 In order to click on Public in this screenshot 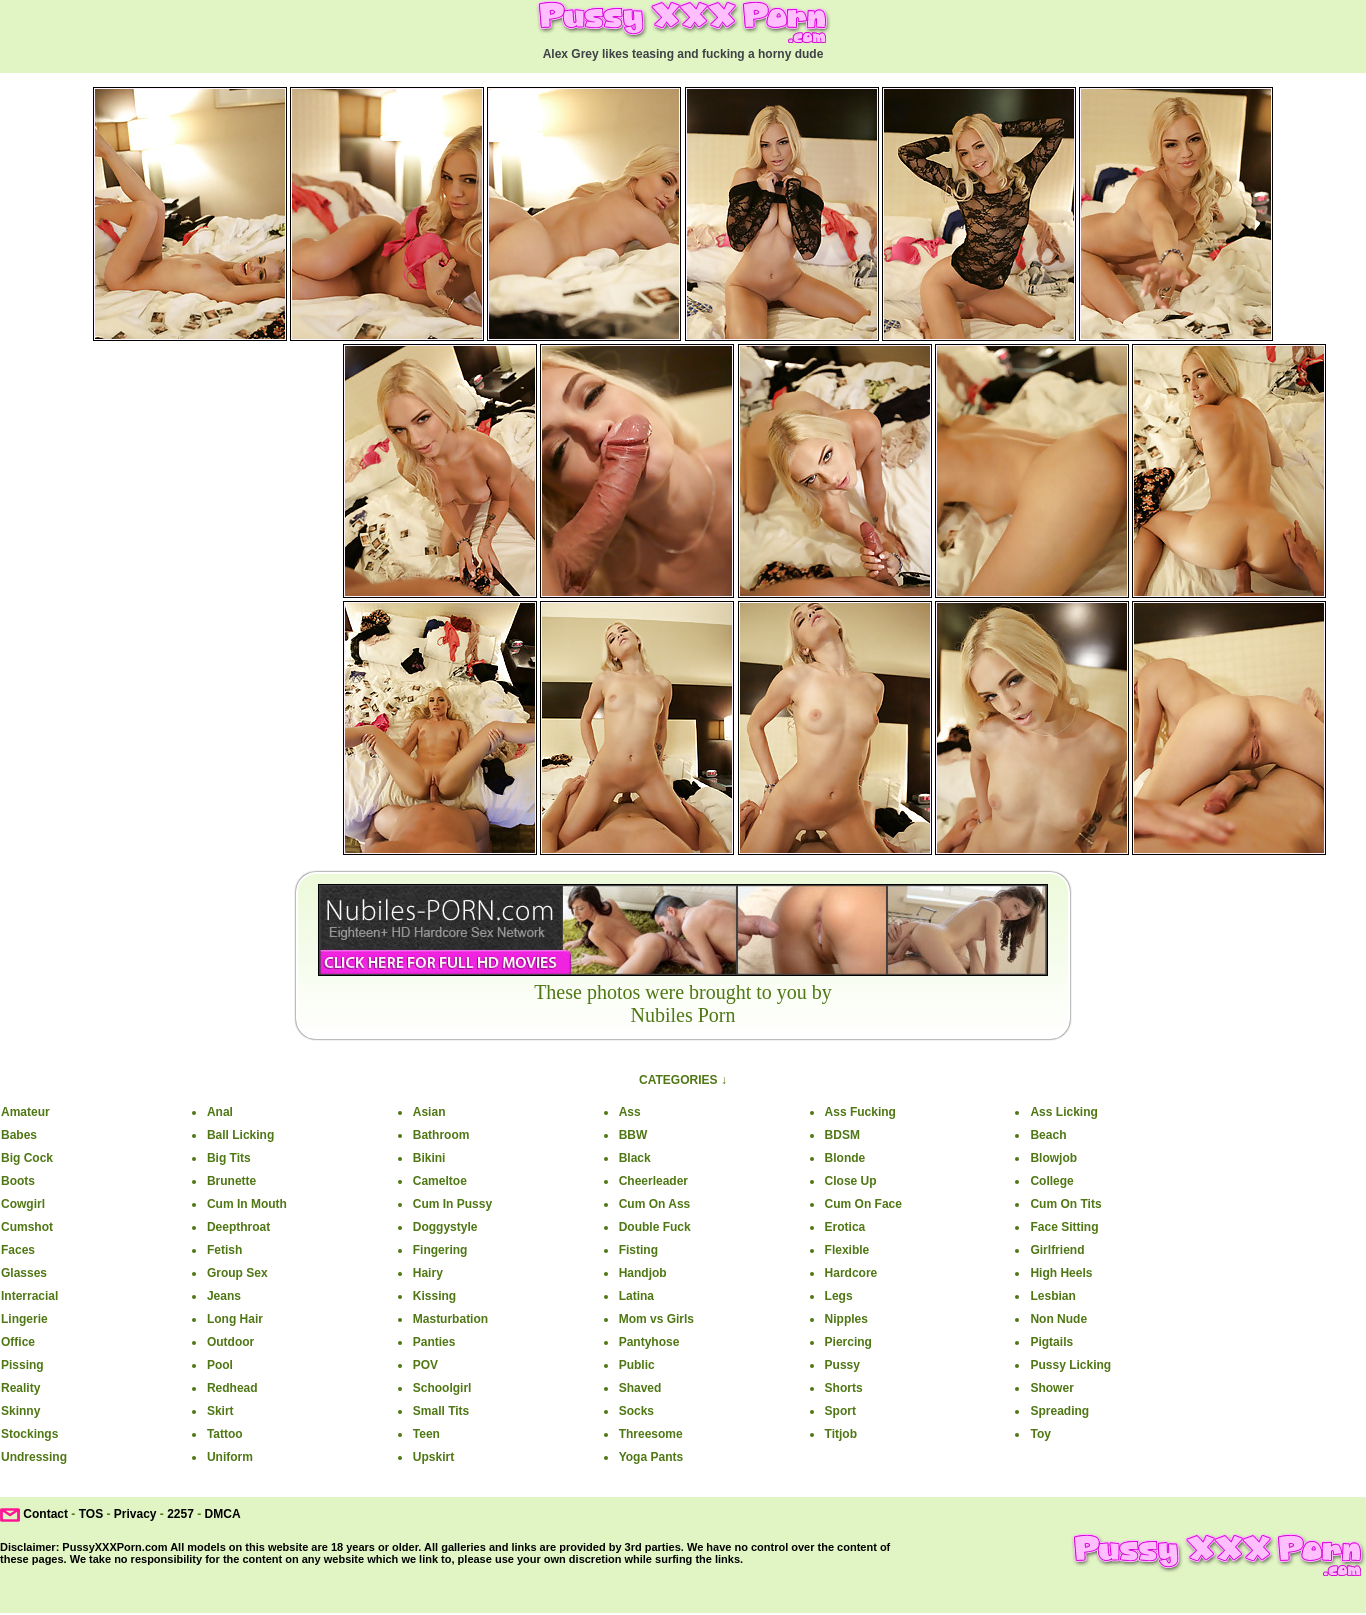, I will do `click(637, 1365)`.